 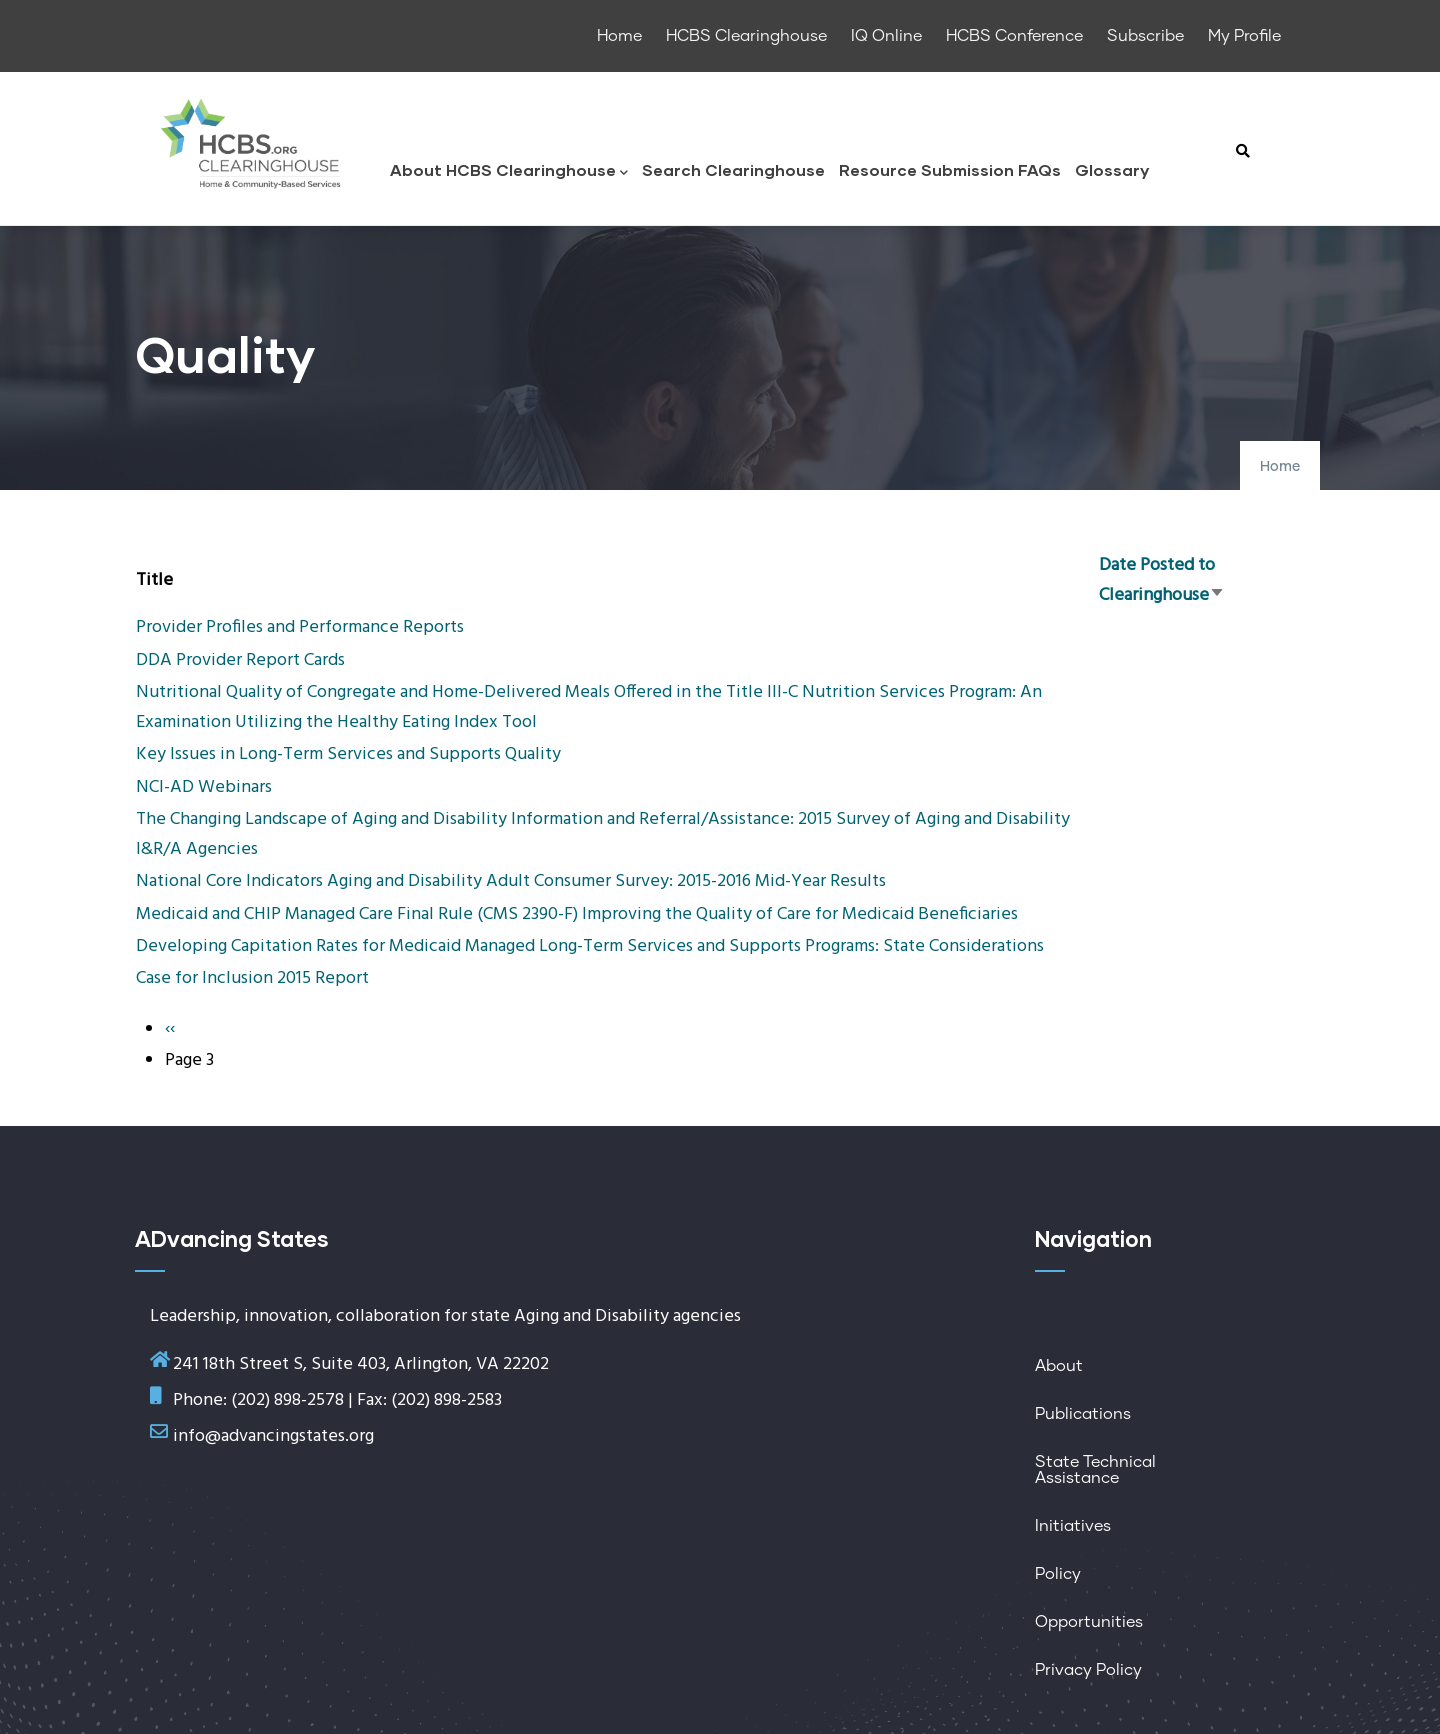 I want to click on Opportunities [menuitem], so click(x=1089, y=1622).